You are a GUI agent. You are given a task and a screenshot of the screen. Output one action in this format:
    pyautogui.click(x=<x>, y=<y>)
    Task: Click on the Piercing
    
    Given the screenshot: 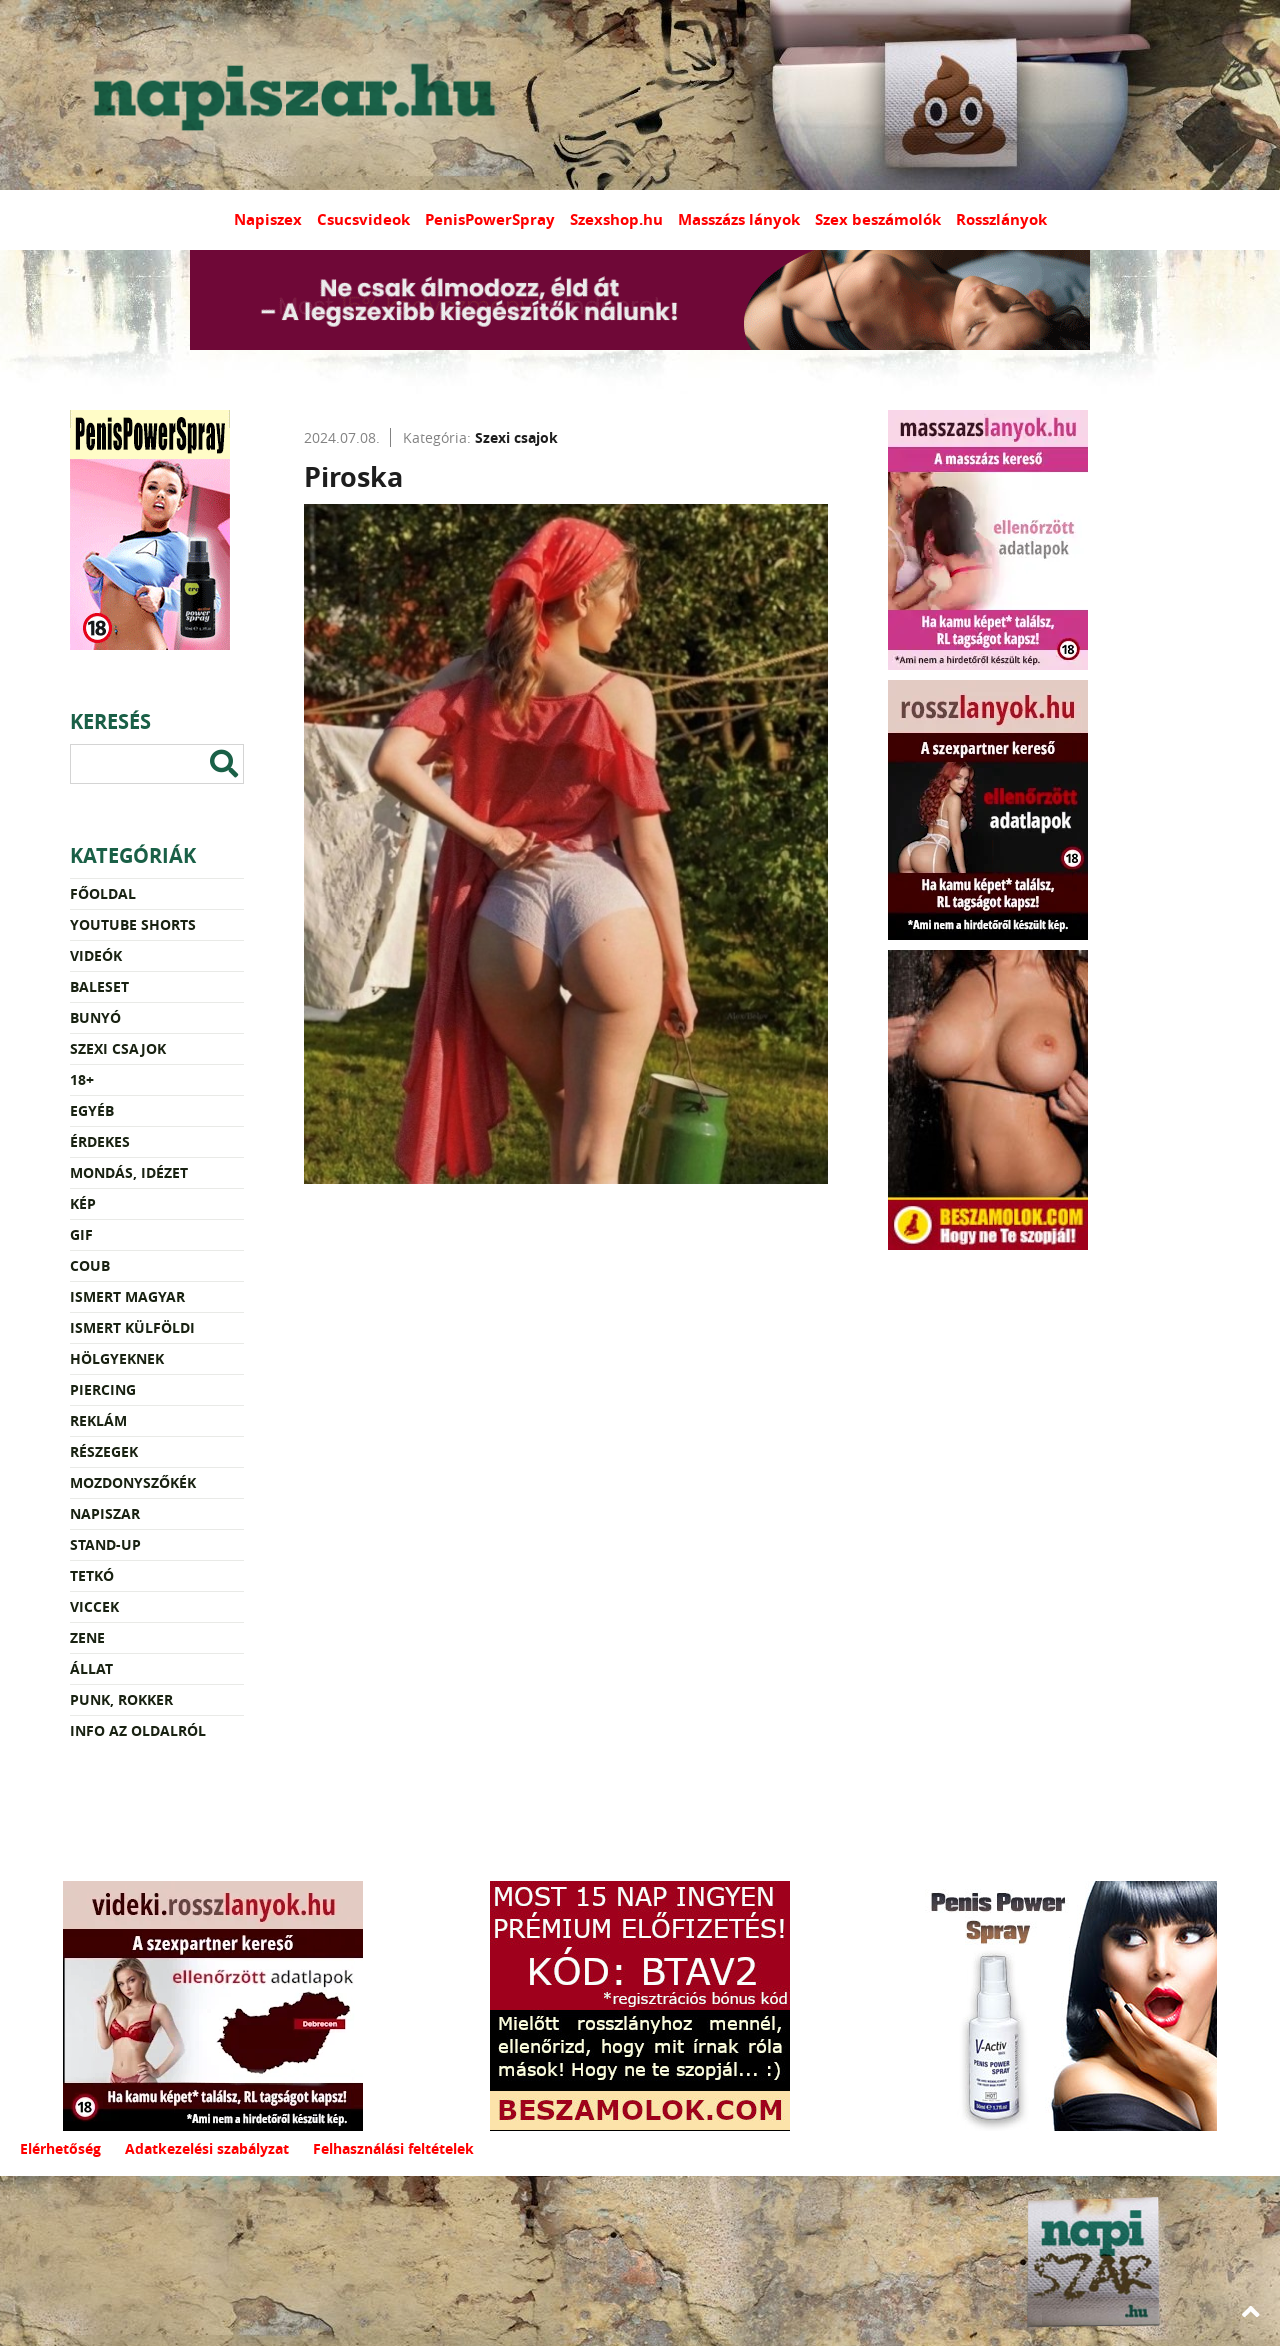 What is the action you would take?
    pyautogui.click(x=103, y=1389)
    